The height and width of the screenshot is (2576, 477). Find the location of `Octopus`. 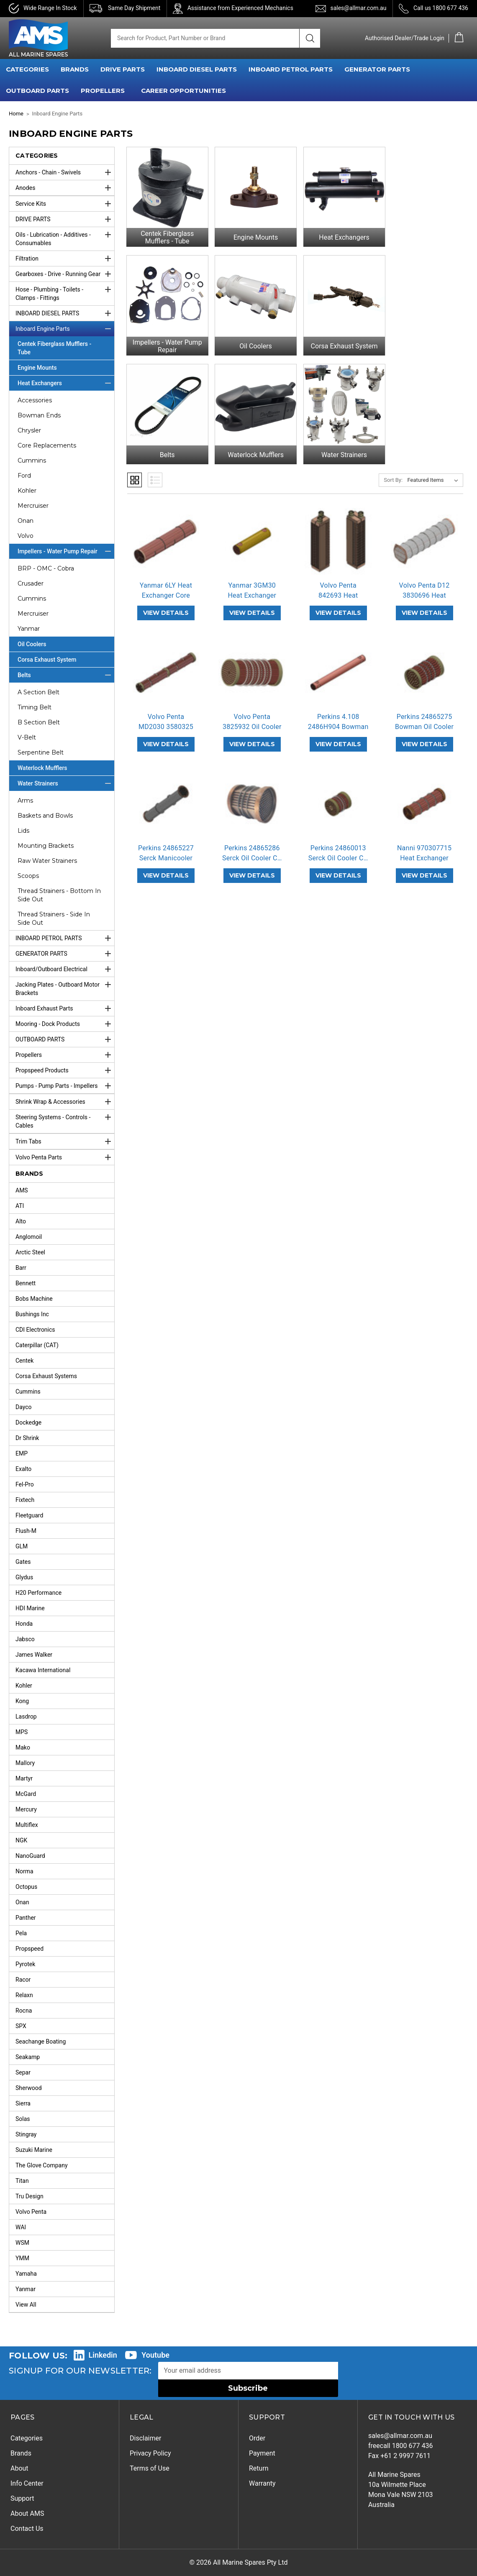

Octopus is located at coordinates (26, 1886).